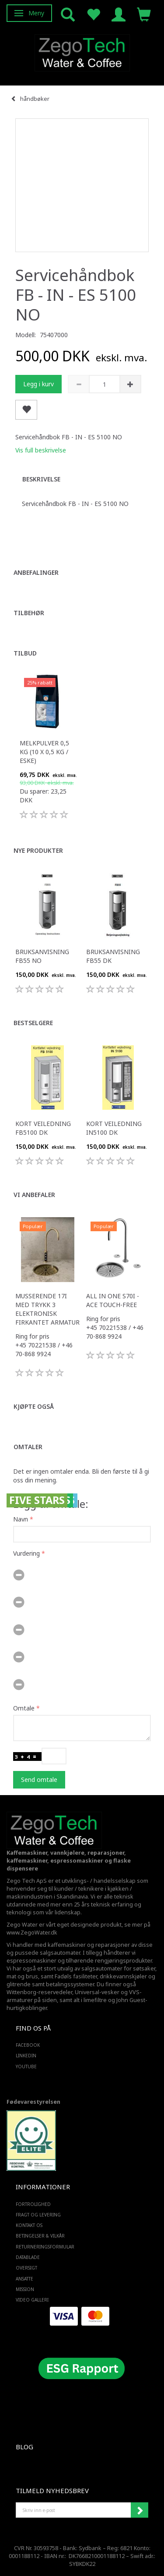 The height and width of the screenshot is (2576, 164). Describe the element at coordinates (28, 2045) in the screenshot. I see `FACEBOOK` at that location.